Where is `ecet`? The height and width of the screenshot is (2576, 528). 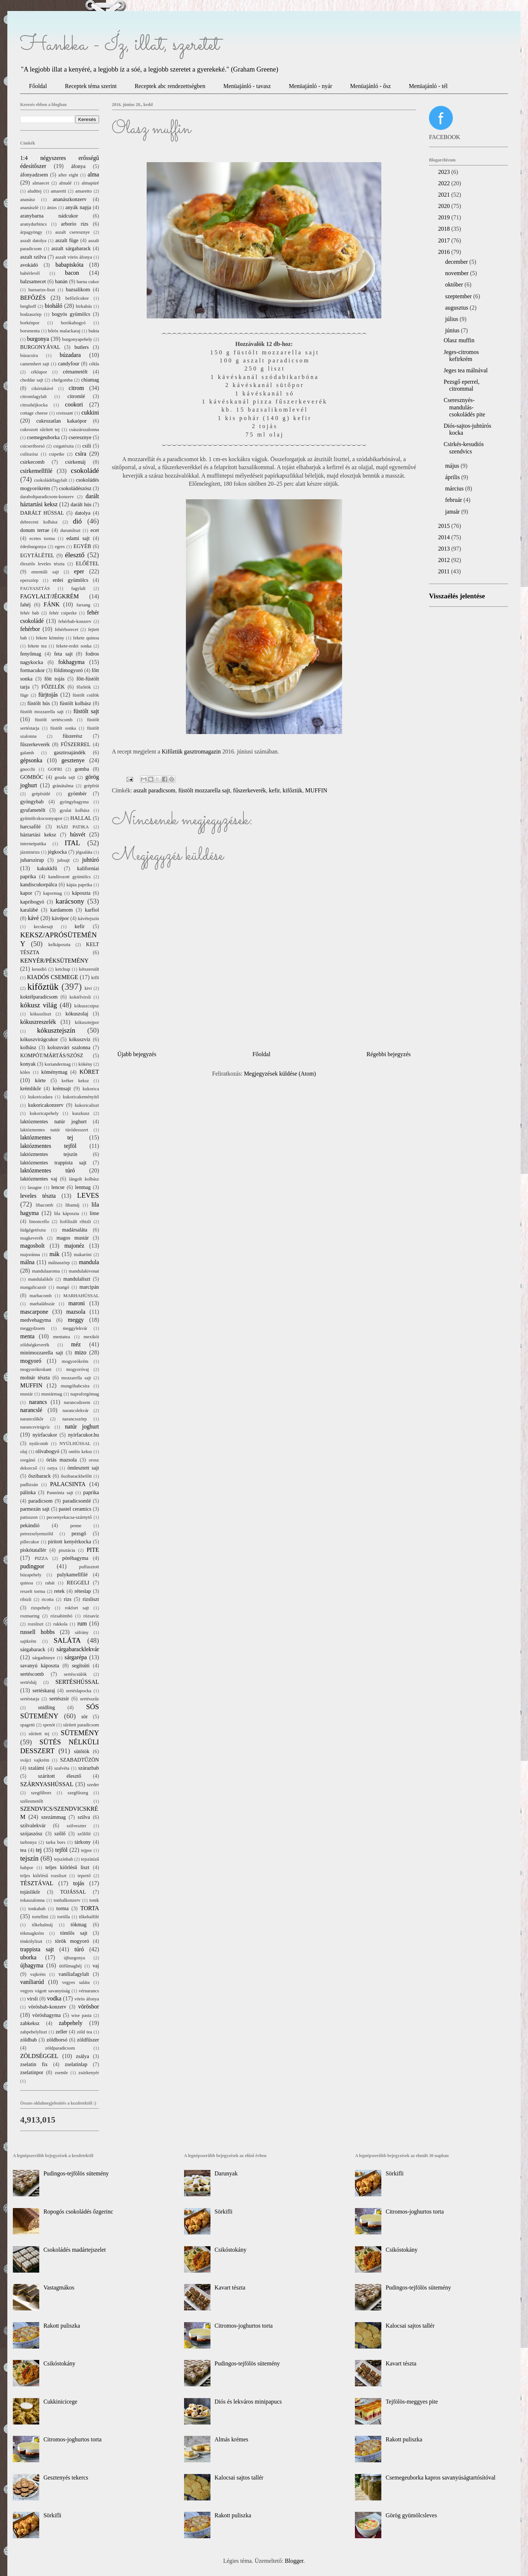 ecet is located at coordinates (95, 530).